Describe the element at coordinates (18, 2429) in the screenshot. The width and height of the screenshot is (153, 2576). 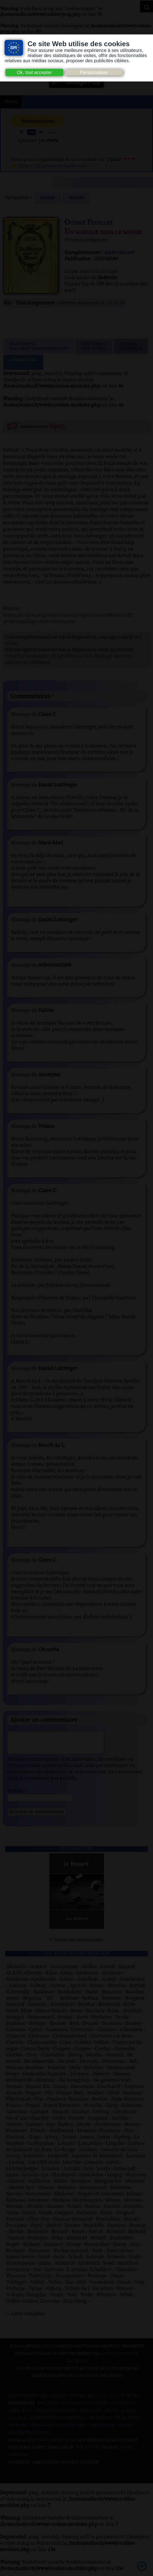
I see `Musopen` at that location.